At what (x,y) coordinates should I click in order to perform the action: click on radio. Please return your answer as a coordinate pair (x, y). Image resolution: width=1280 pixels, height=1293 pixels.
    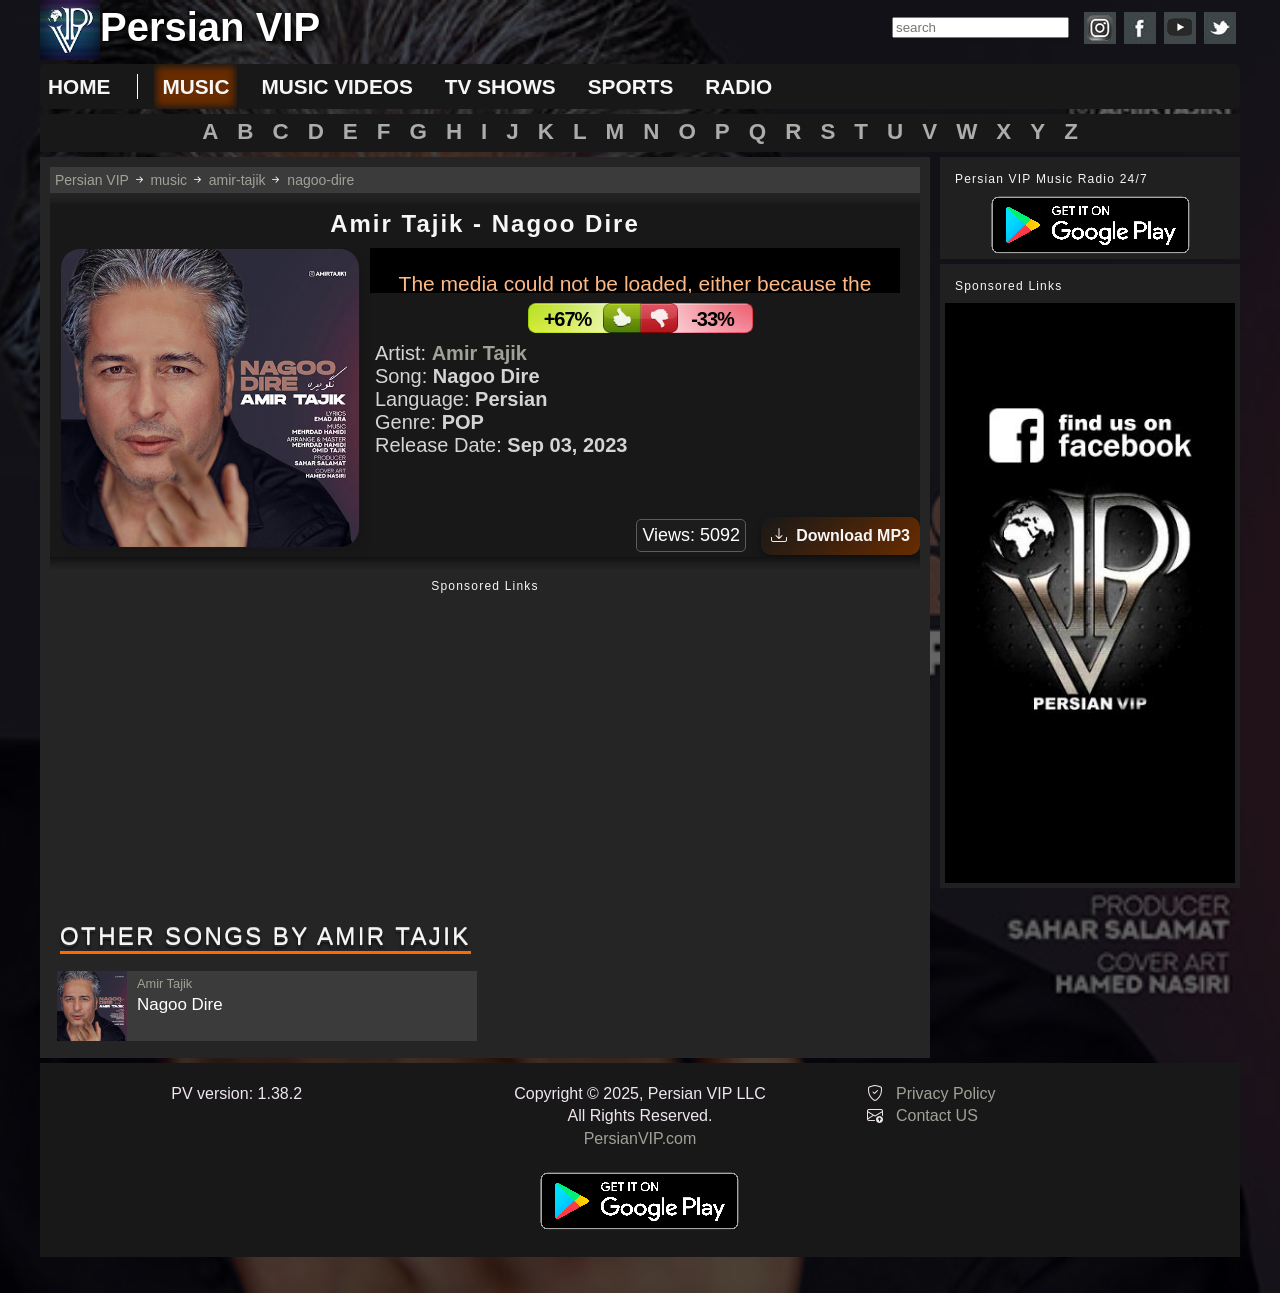
    Looking at the image, I should click on (738, 86).